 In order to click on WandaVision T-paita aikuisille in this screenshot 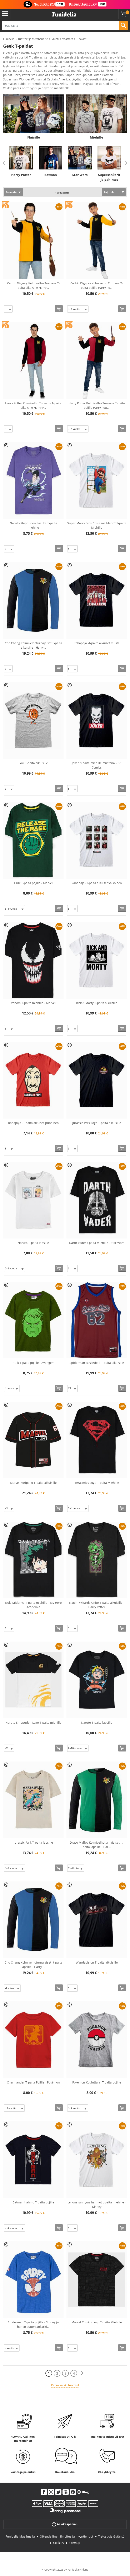, I will do `click(97, 1962)`.